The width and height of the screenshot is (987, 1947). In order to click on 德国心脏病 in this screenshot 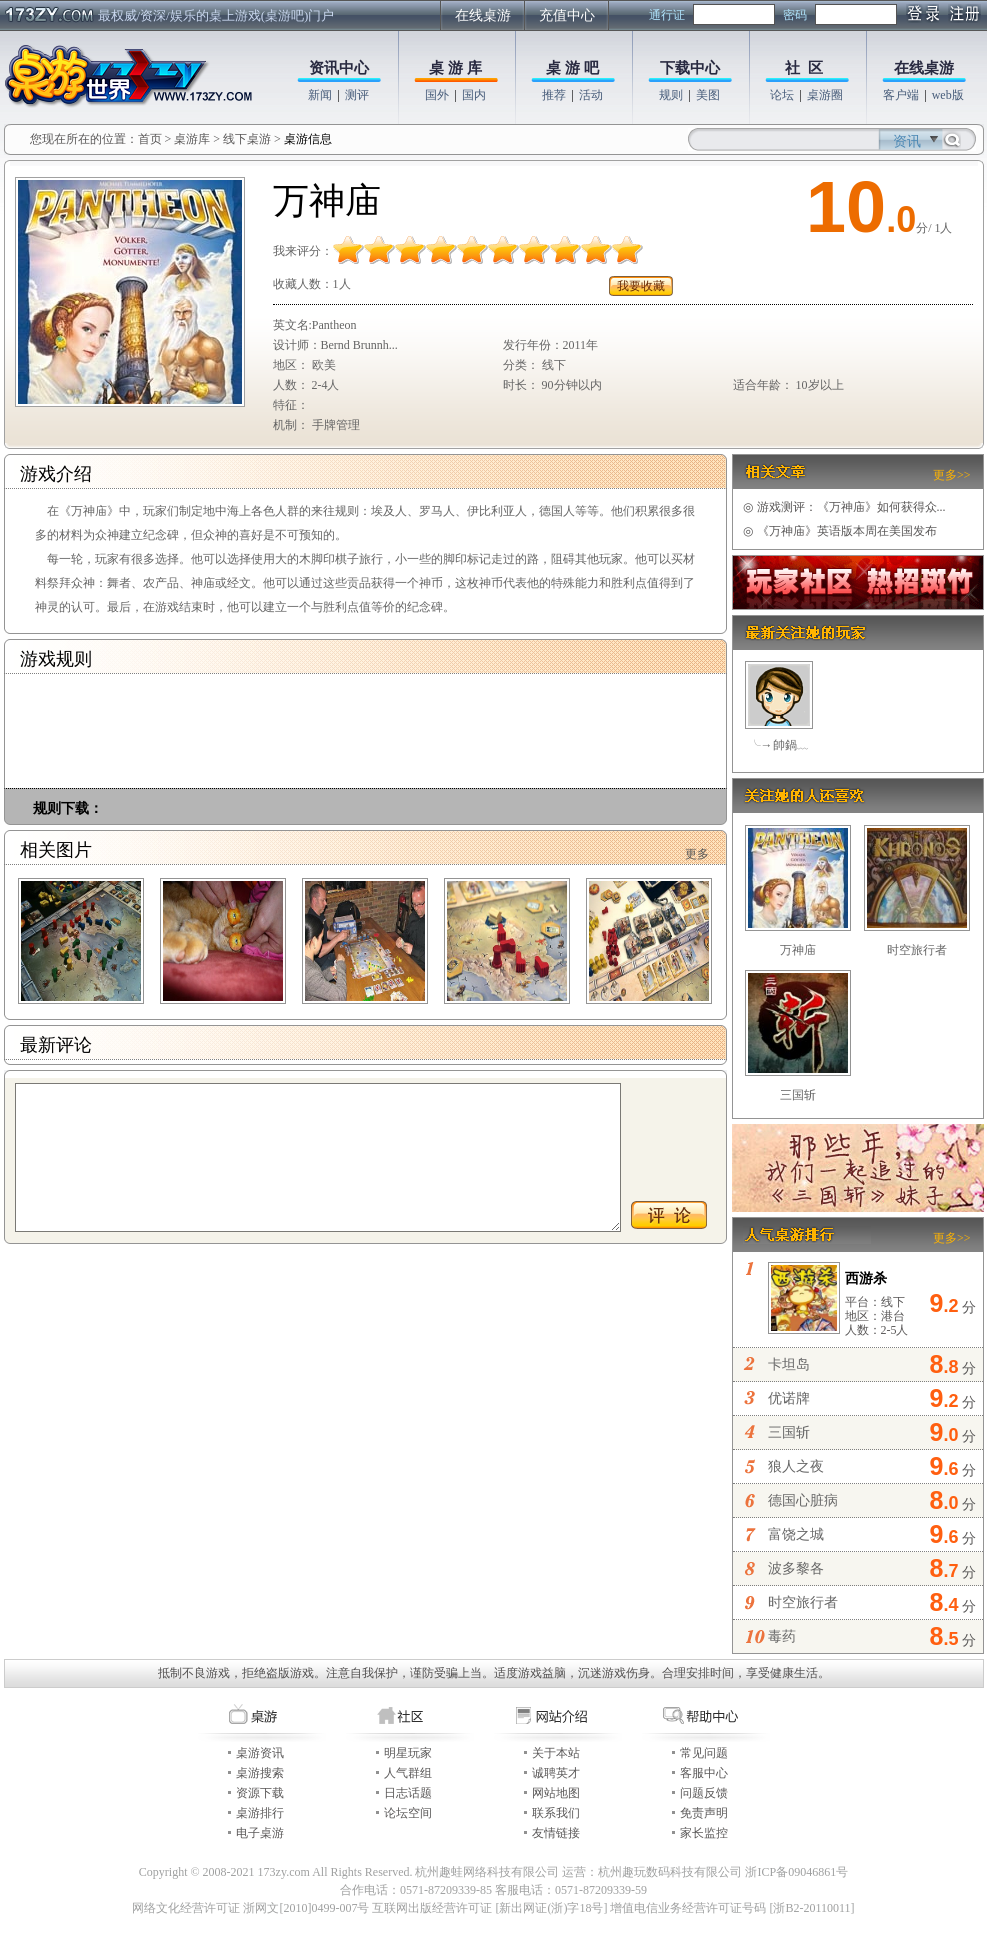, I will do `click(803, 1500)`.